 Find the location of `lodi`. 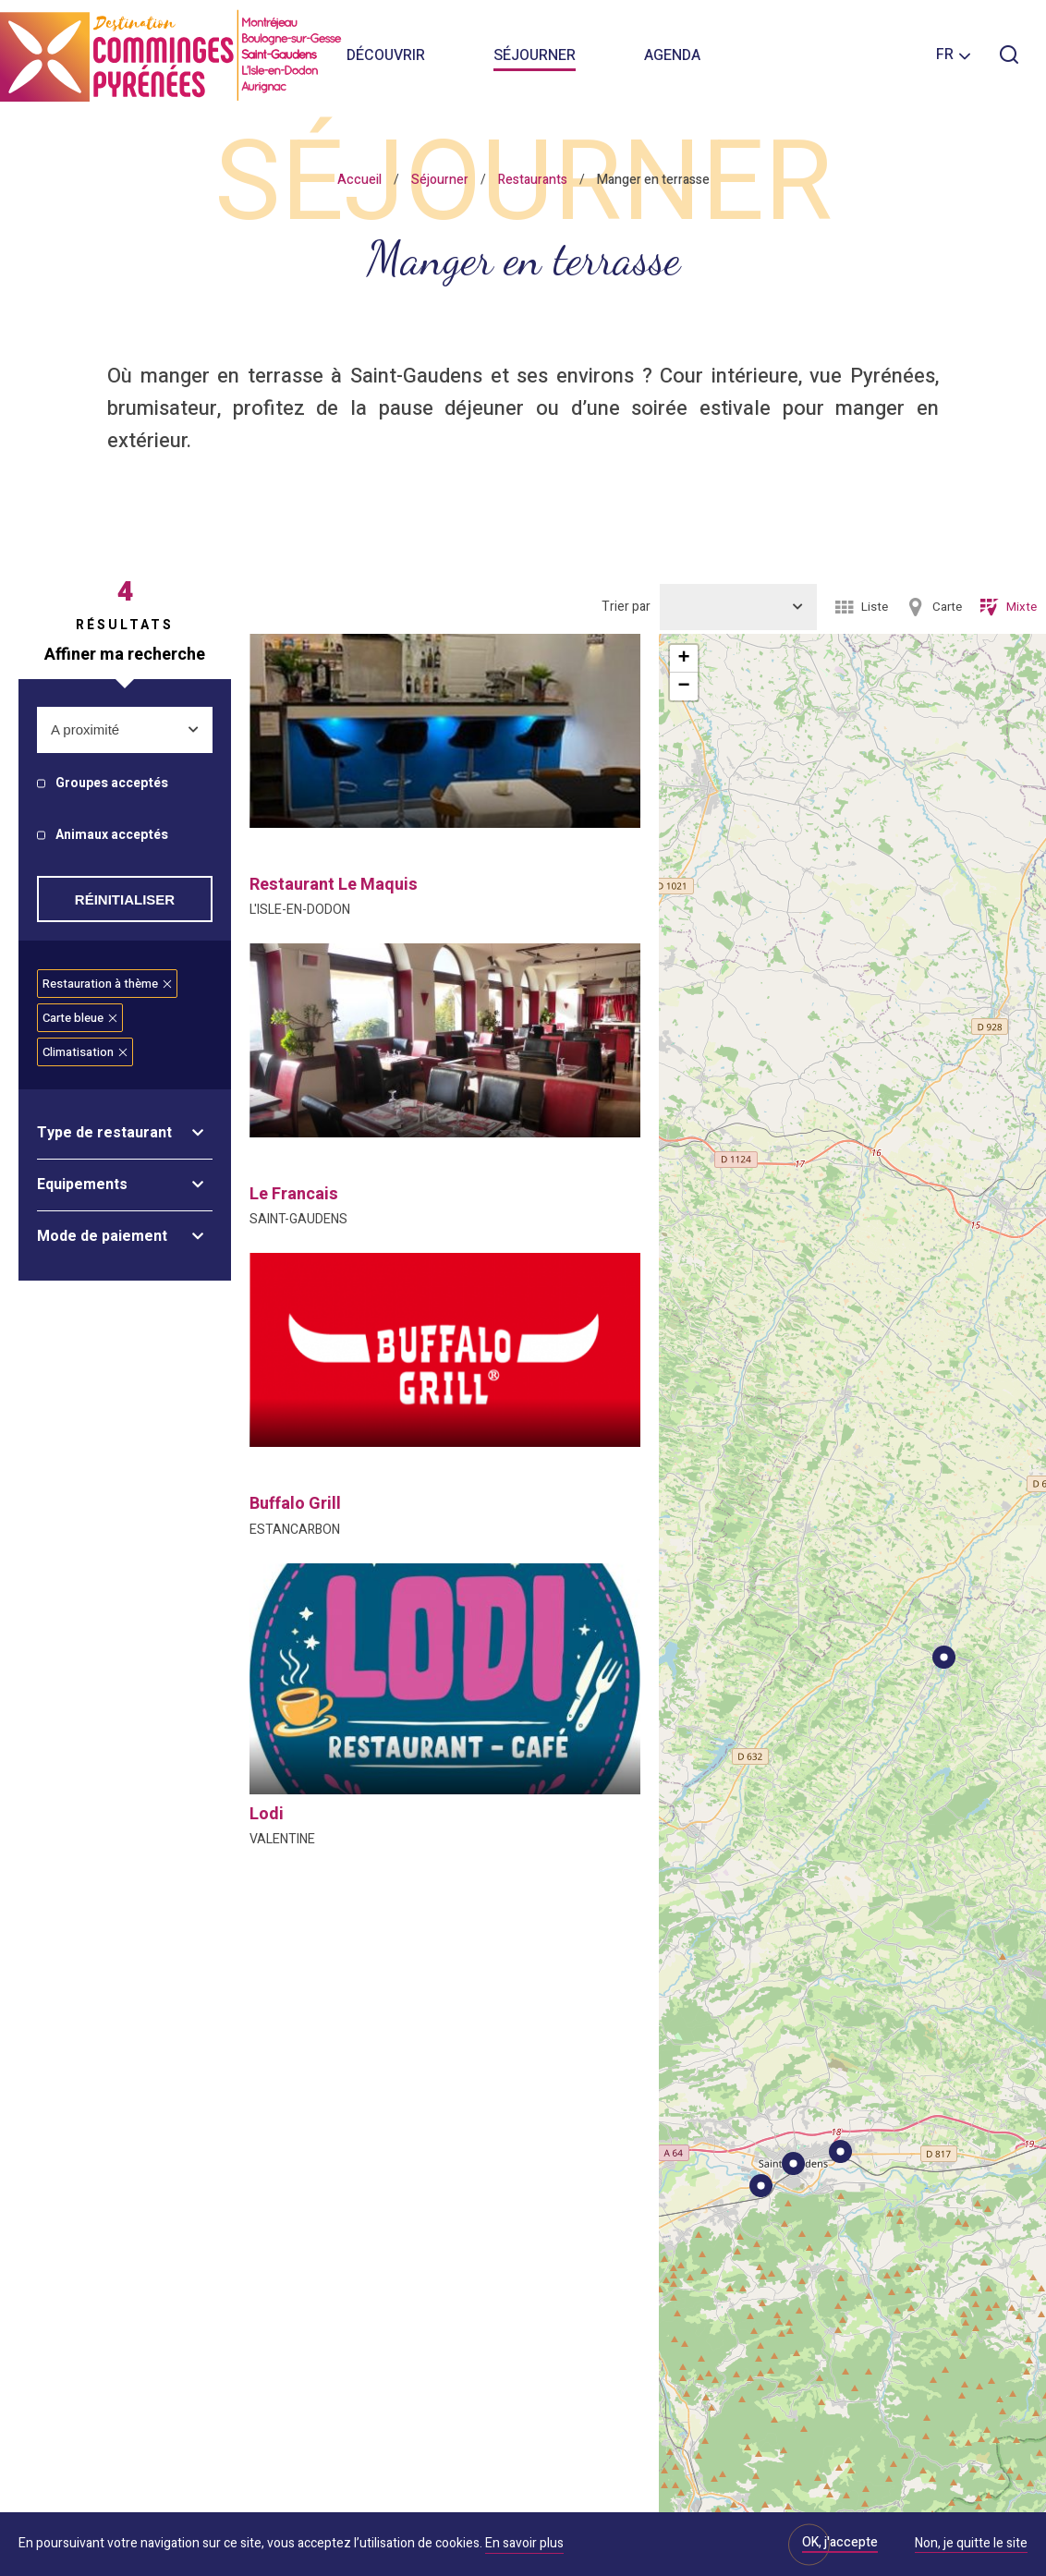

lodi is located at coordinates (266, 1814).